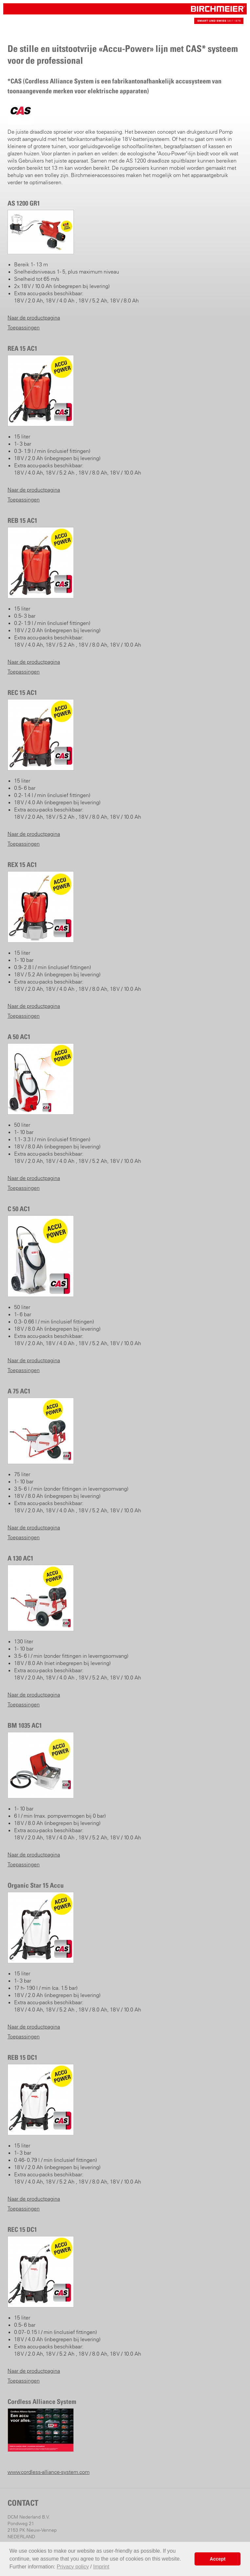  Describe the element at coordinates (49, 2472) in the screenshot. I see `www.cordless-alliance-system.com` at that location.